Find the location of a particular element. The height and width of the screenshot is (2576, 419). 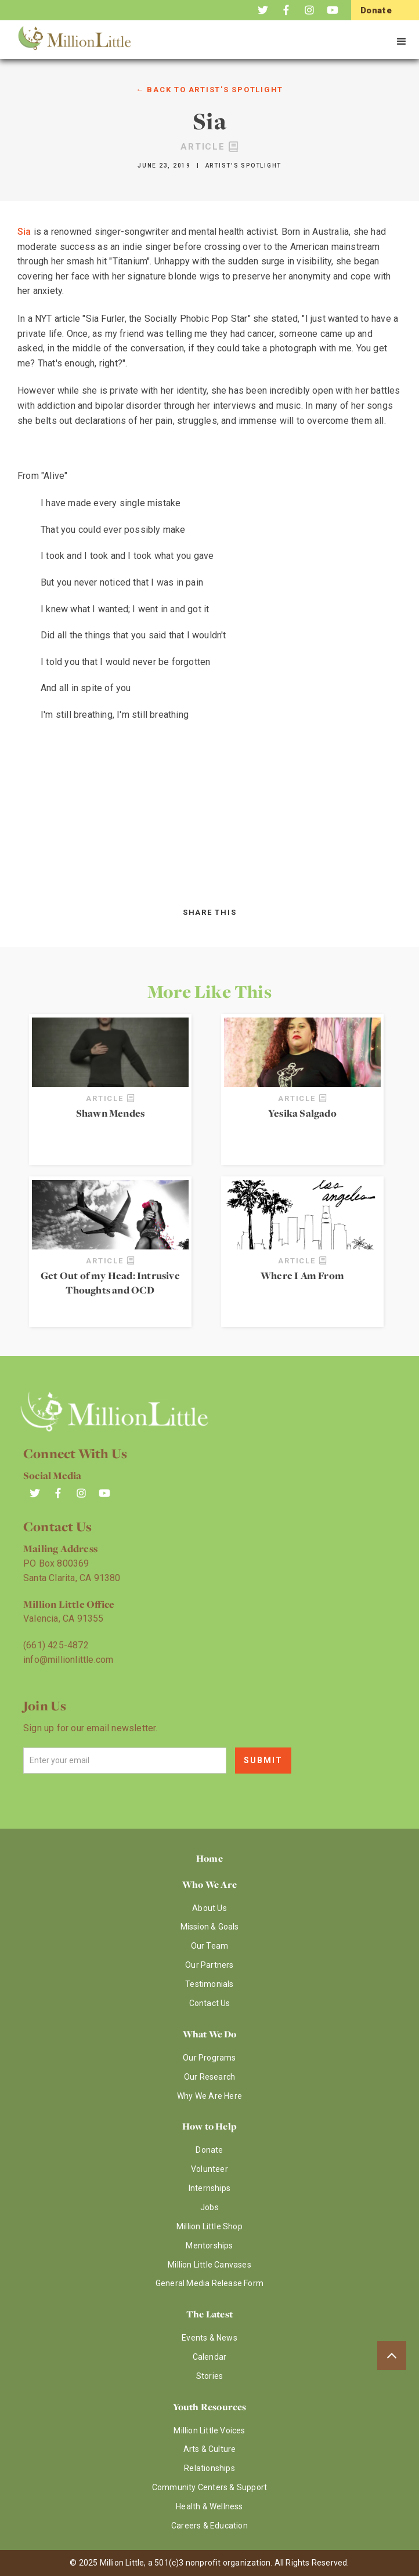

Internships is located at coordinates (209, 2188).